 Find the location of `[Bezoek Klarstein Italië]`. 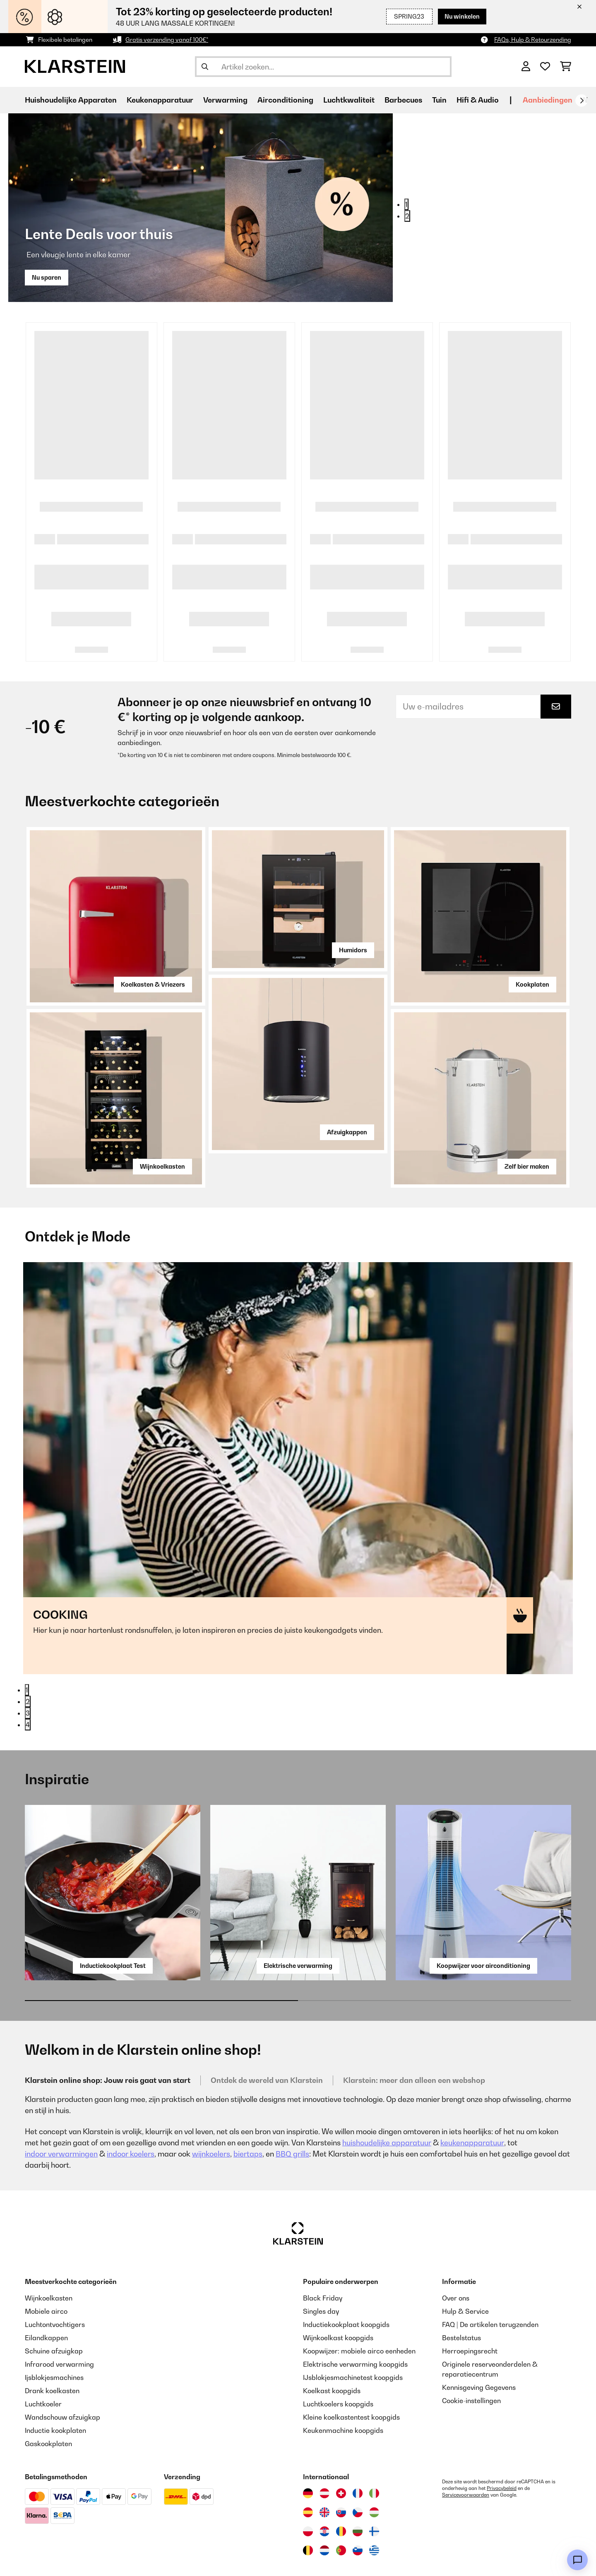

[Bezoek Klarstein Italië] is located at coordinates (374, 2447).